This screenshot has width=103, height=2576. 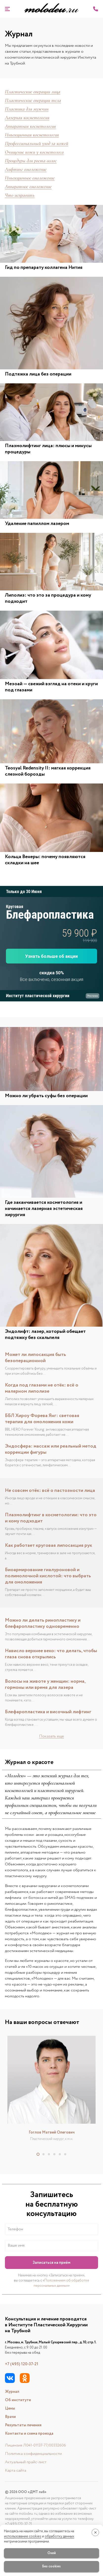 What do you see at coordinates (45, 859) in the screenshot?
I see `Кольца Венеры: почему появляются складки на шее` at bounding box center [45, 859].